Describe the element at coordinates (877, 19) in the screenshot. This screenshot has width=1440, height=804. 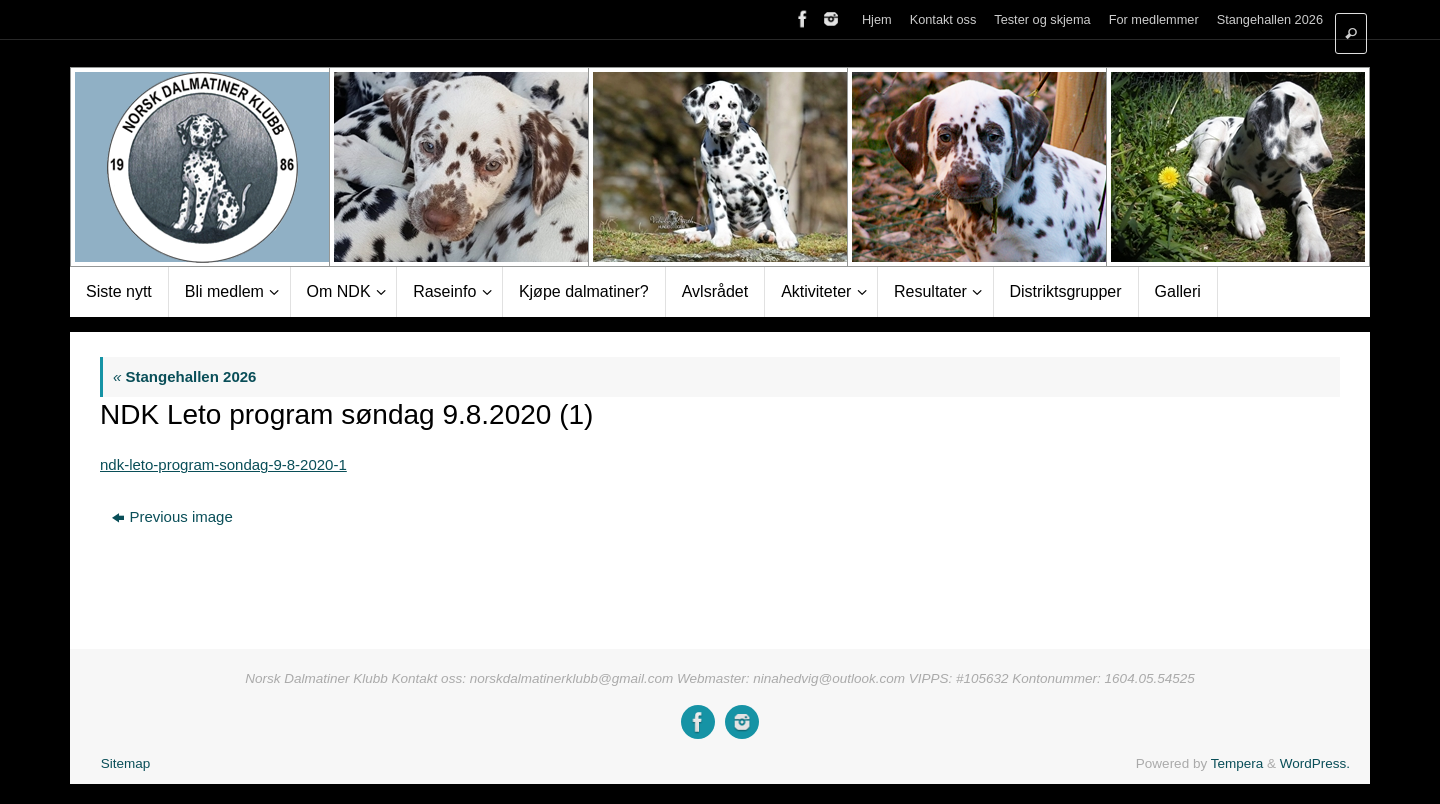
I see `Hjem` at that location.